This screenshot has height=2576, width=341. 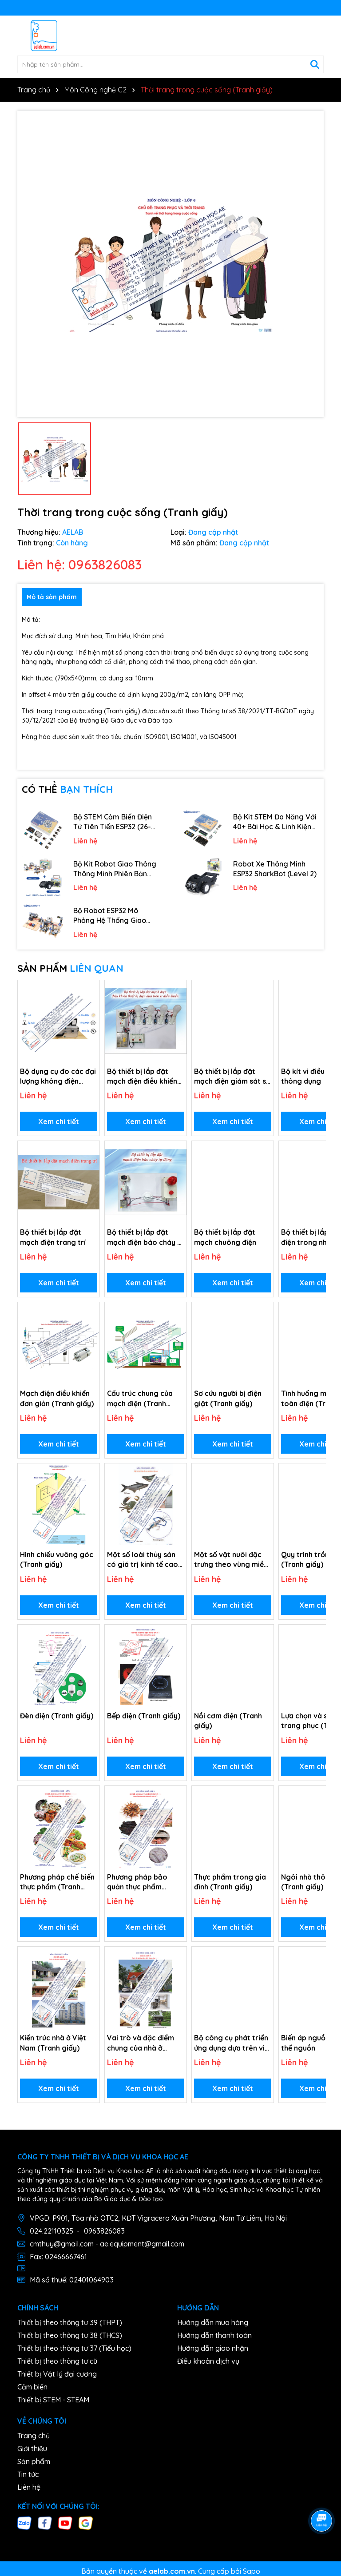 I want to click on Bộ thiết bị lắp đặt mạch chuông điện, so click(x=225, y=1237).